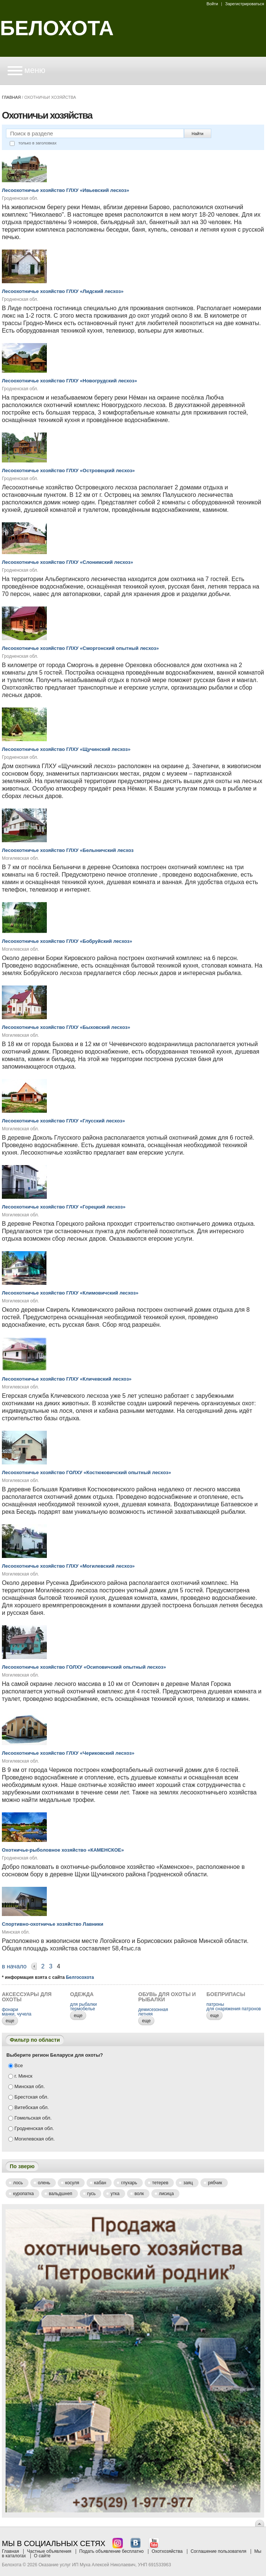 The width and height of the screenshot is (266, 2576). Describe the element at coordinates (67, 941) in the screenshot. I see `Лесоохотничье хозяйство ГЛХУ «Бобруйский лесхоз»` at that location.